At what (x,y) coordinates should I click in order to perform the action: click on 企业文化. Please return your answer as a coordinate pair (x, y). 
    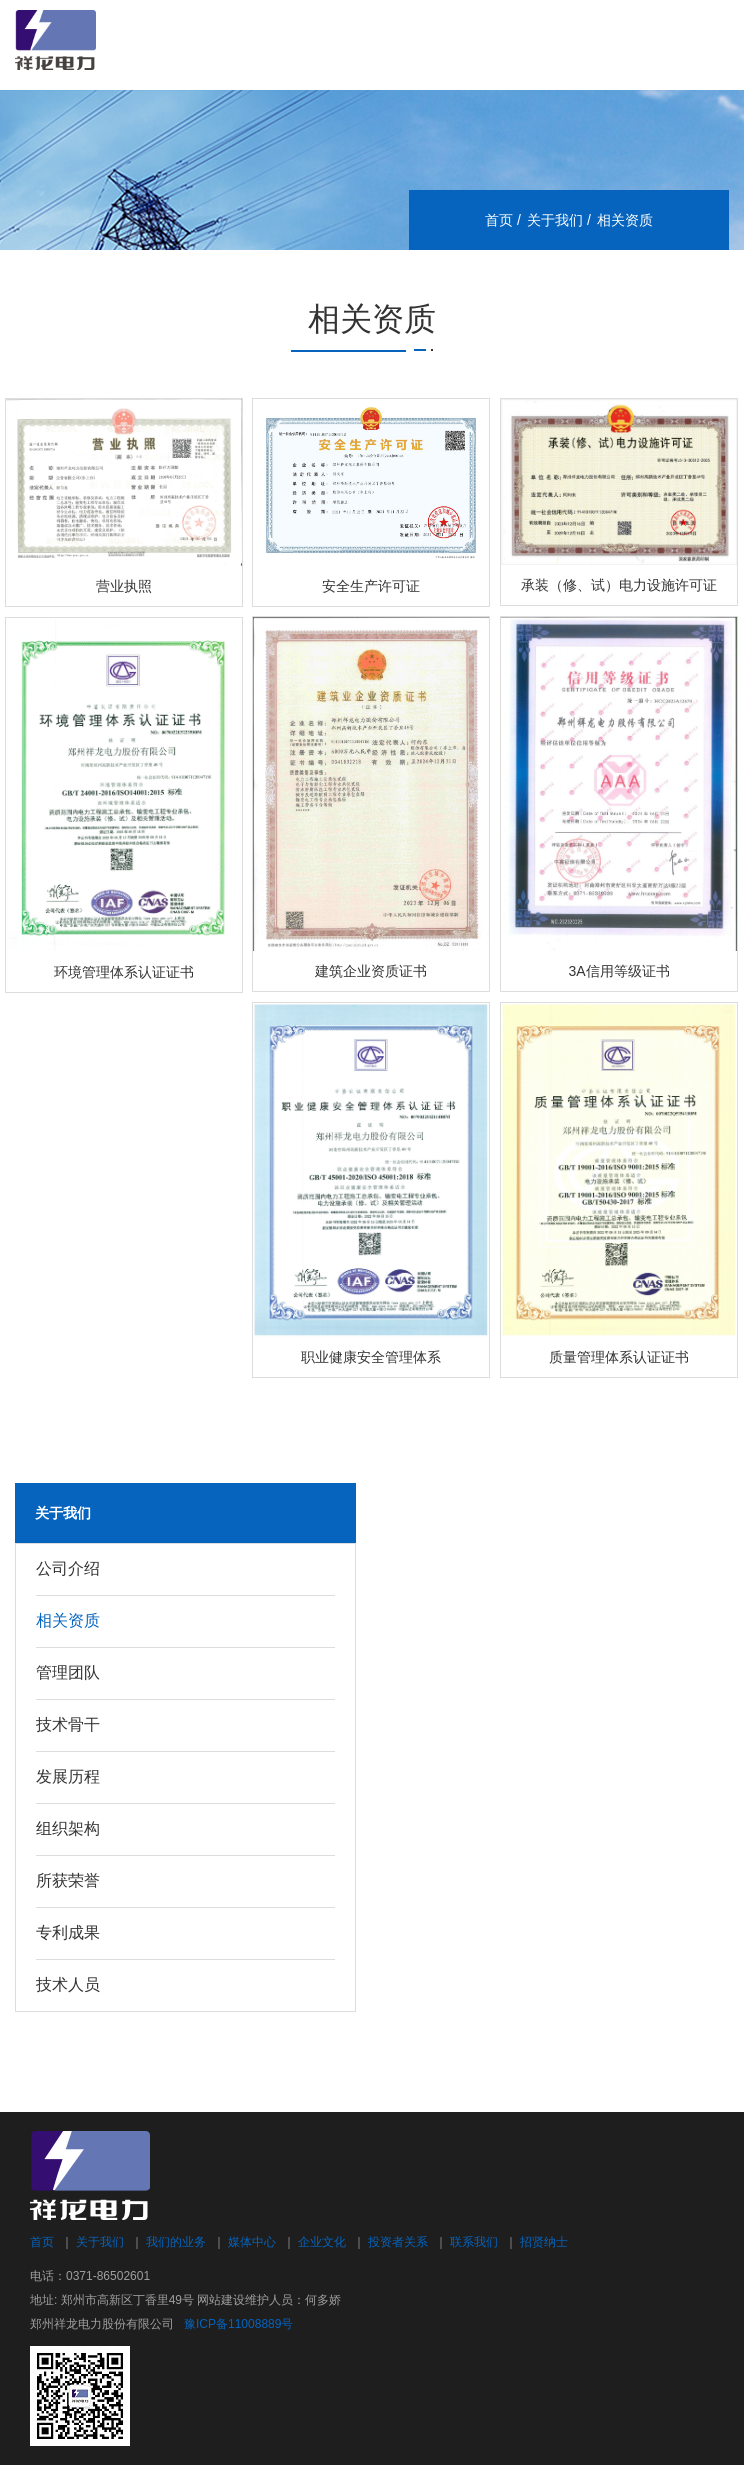
    Looking at the image, I should click on (322, 2242).